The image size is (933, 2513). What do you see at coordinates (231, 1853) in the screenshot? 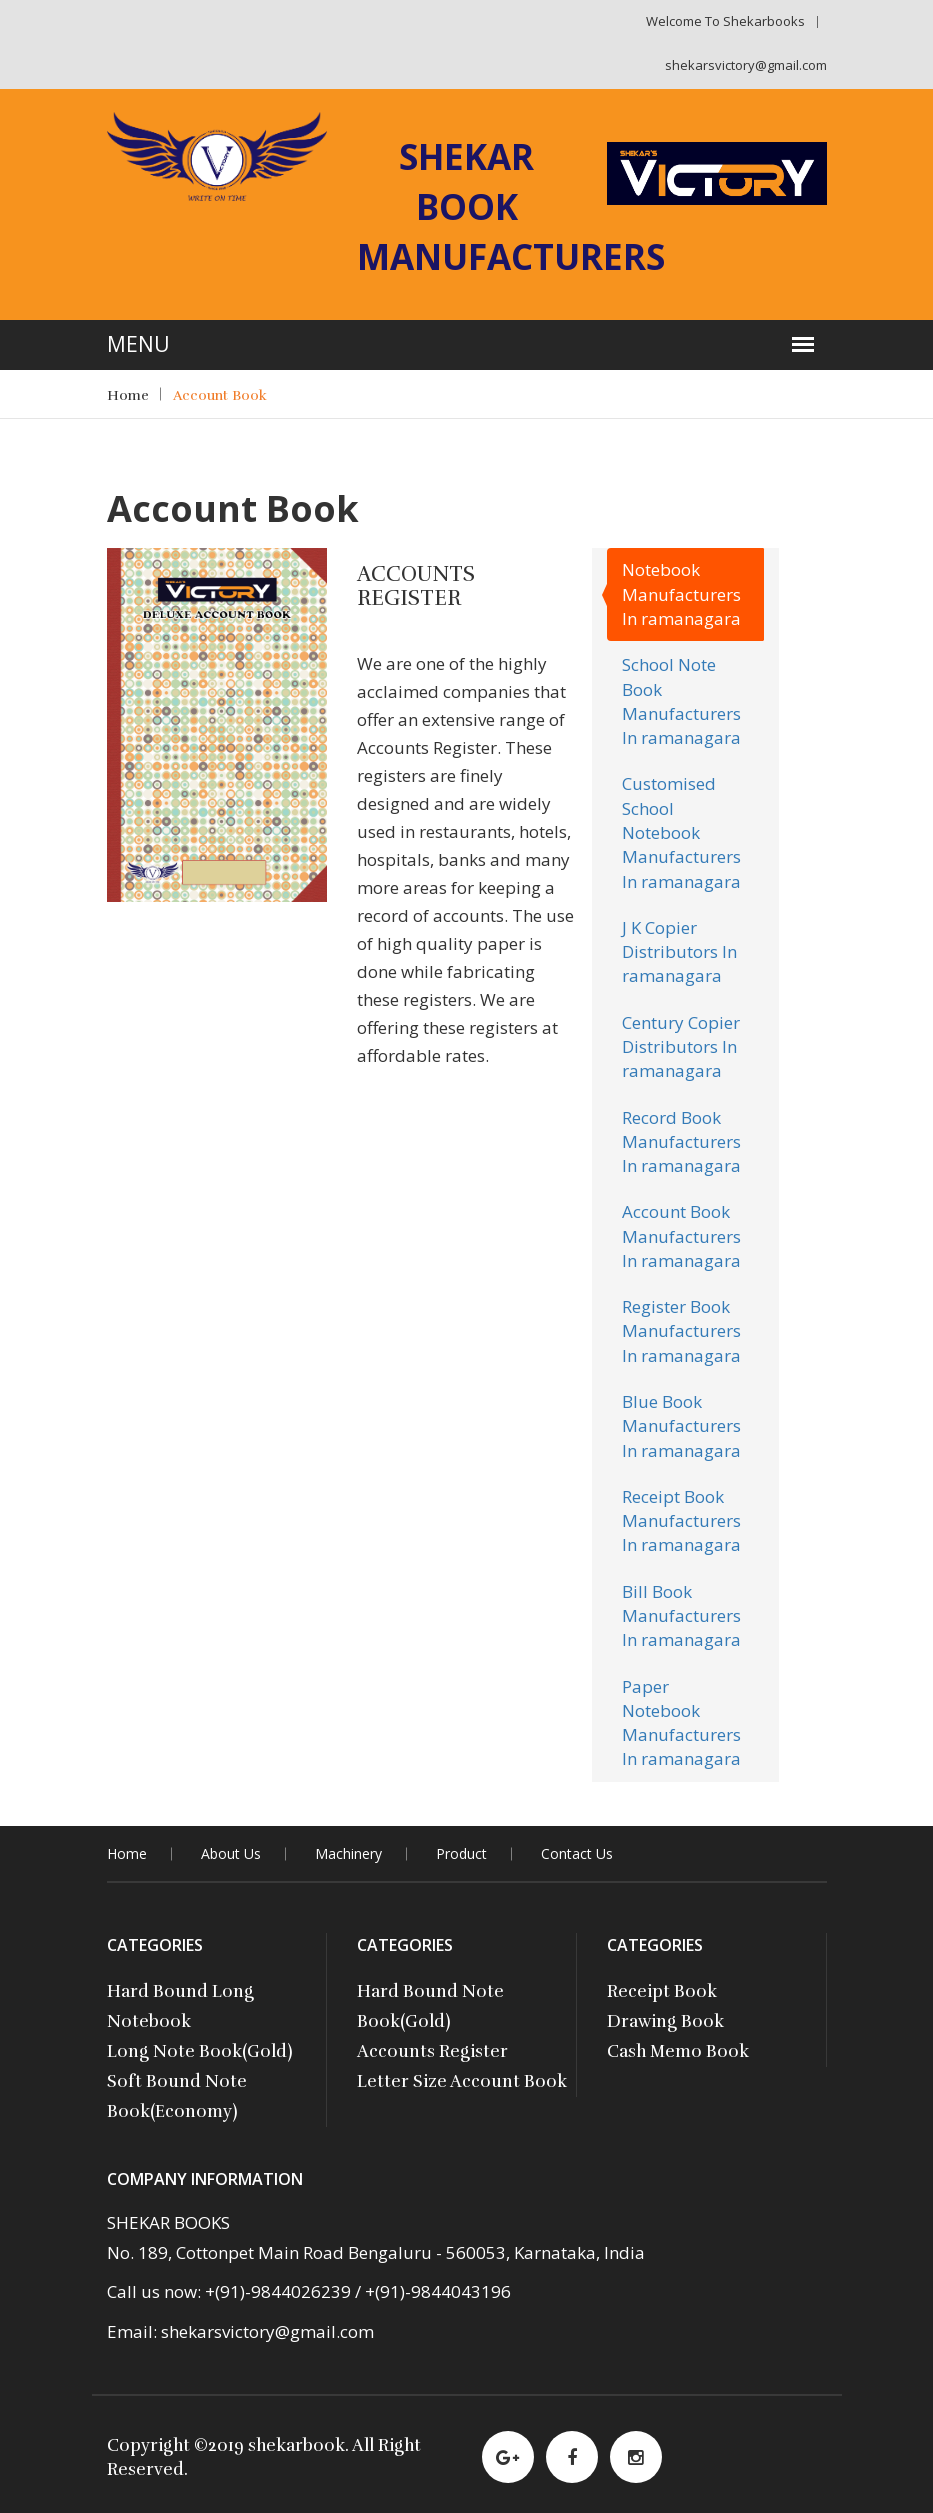
I see `About Us` at bounding box center [231, 1853].